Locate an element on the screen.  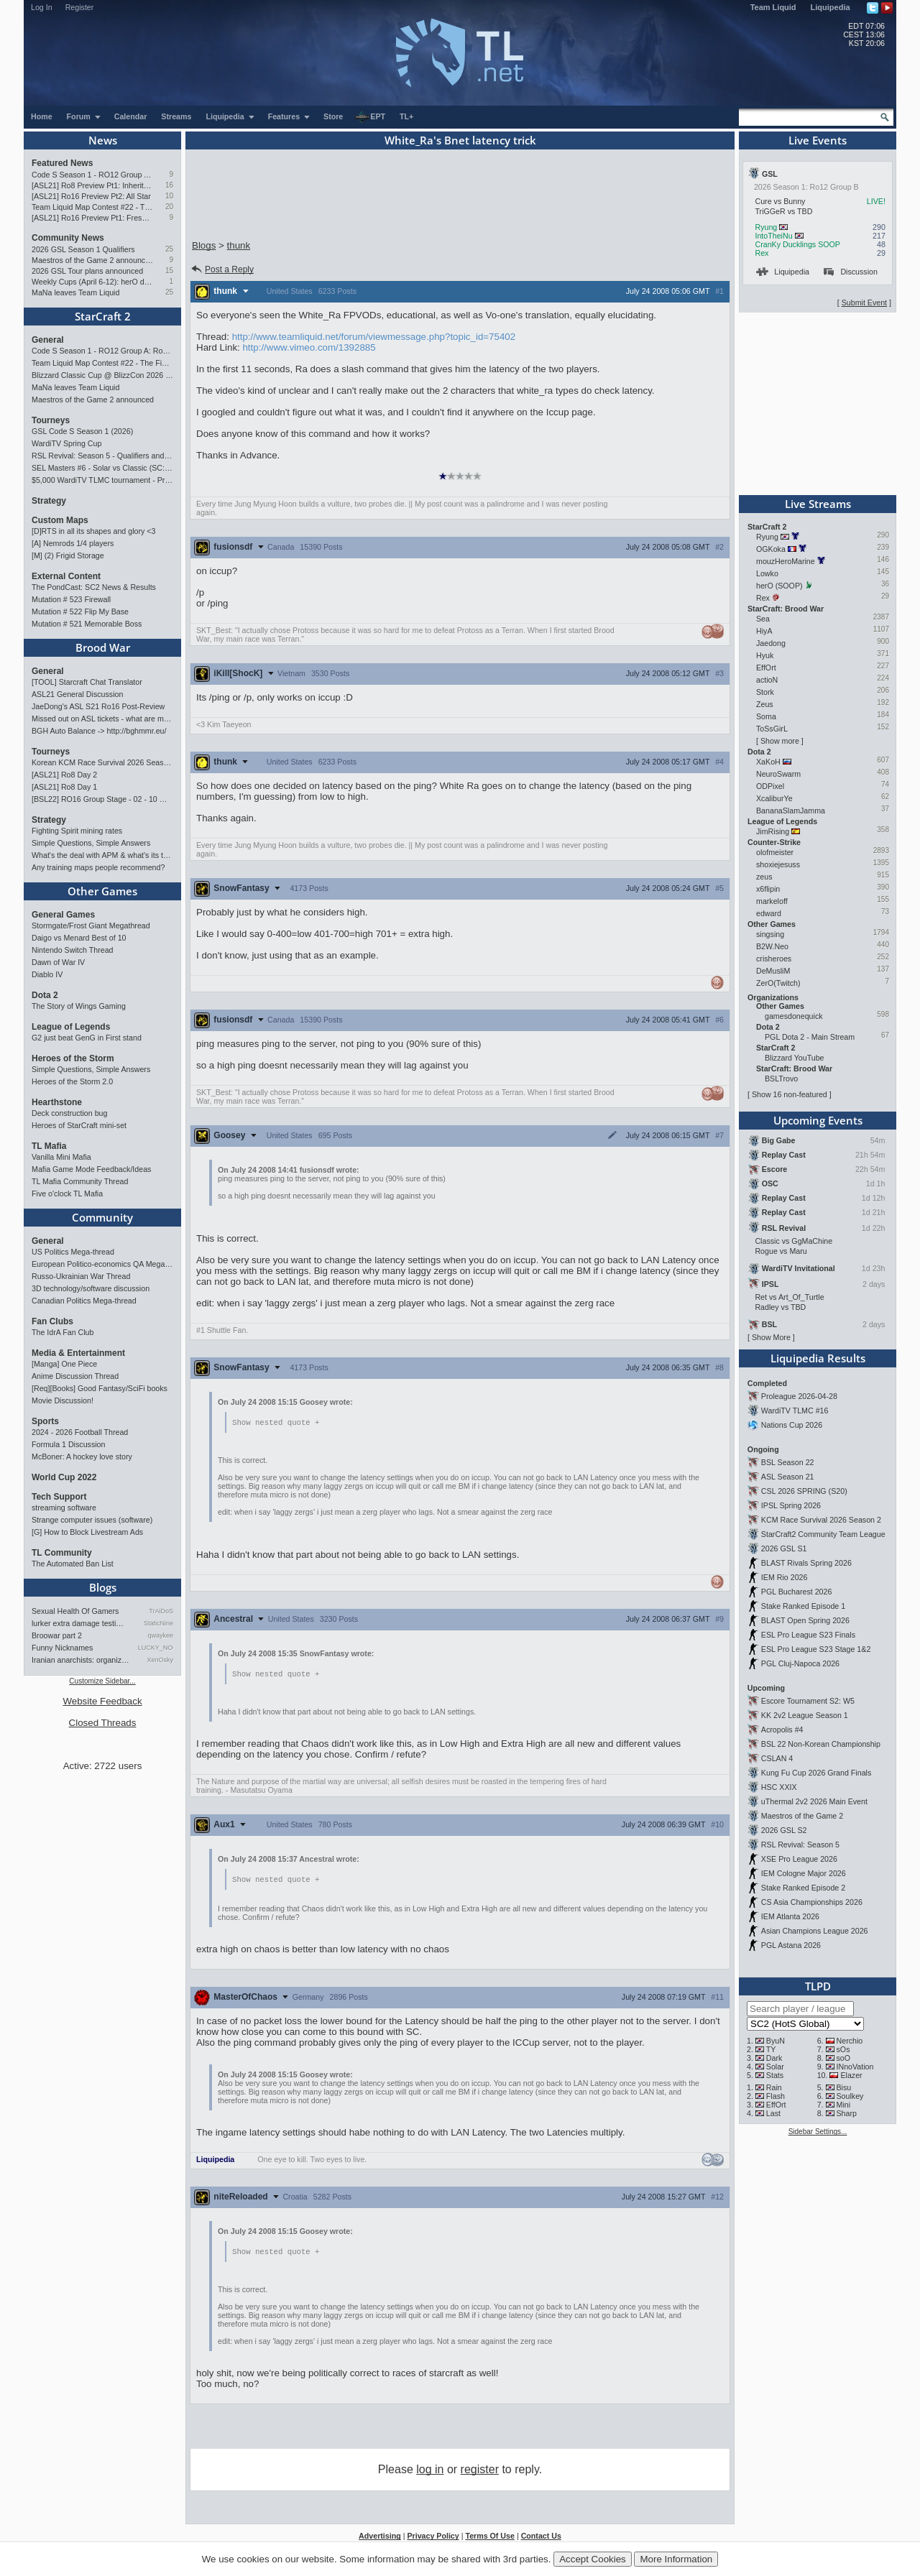
Rain is located at coordinates (774, 2087).